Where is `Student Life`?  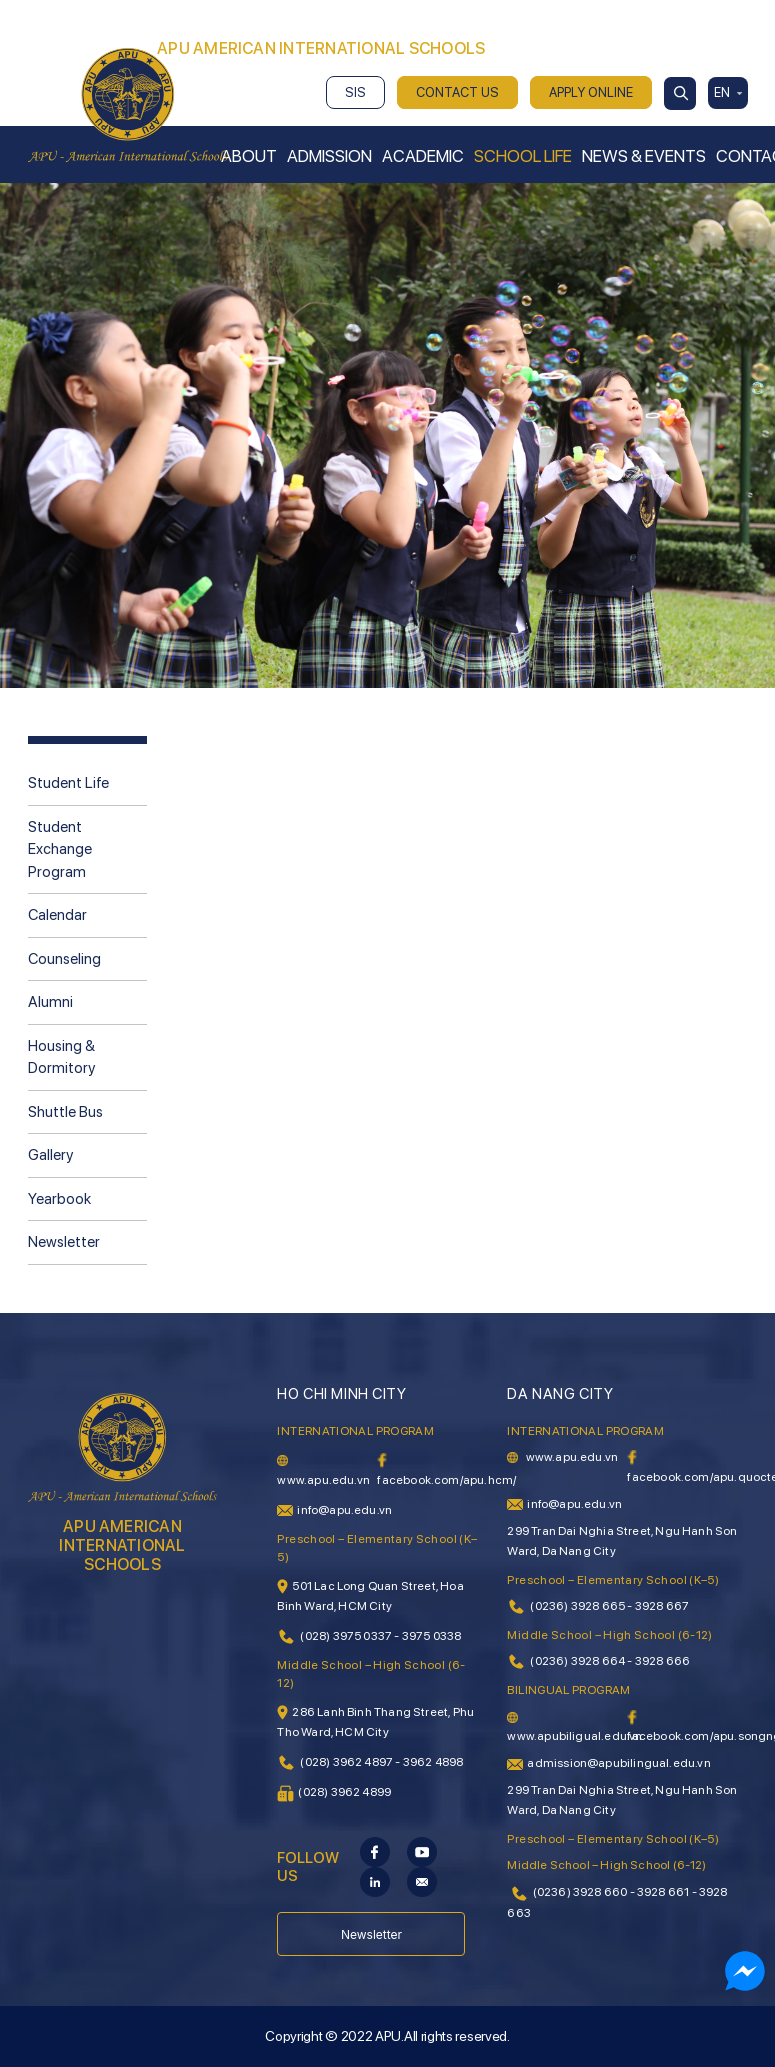 Student Life is located at coordinates (68, 783).